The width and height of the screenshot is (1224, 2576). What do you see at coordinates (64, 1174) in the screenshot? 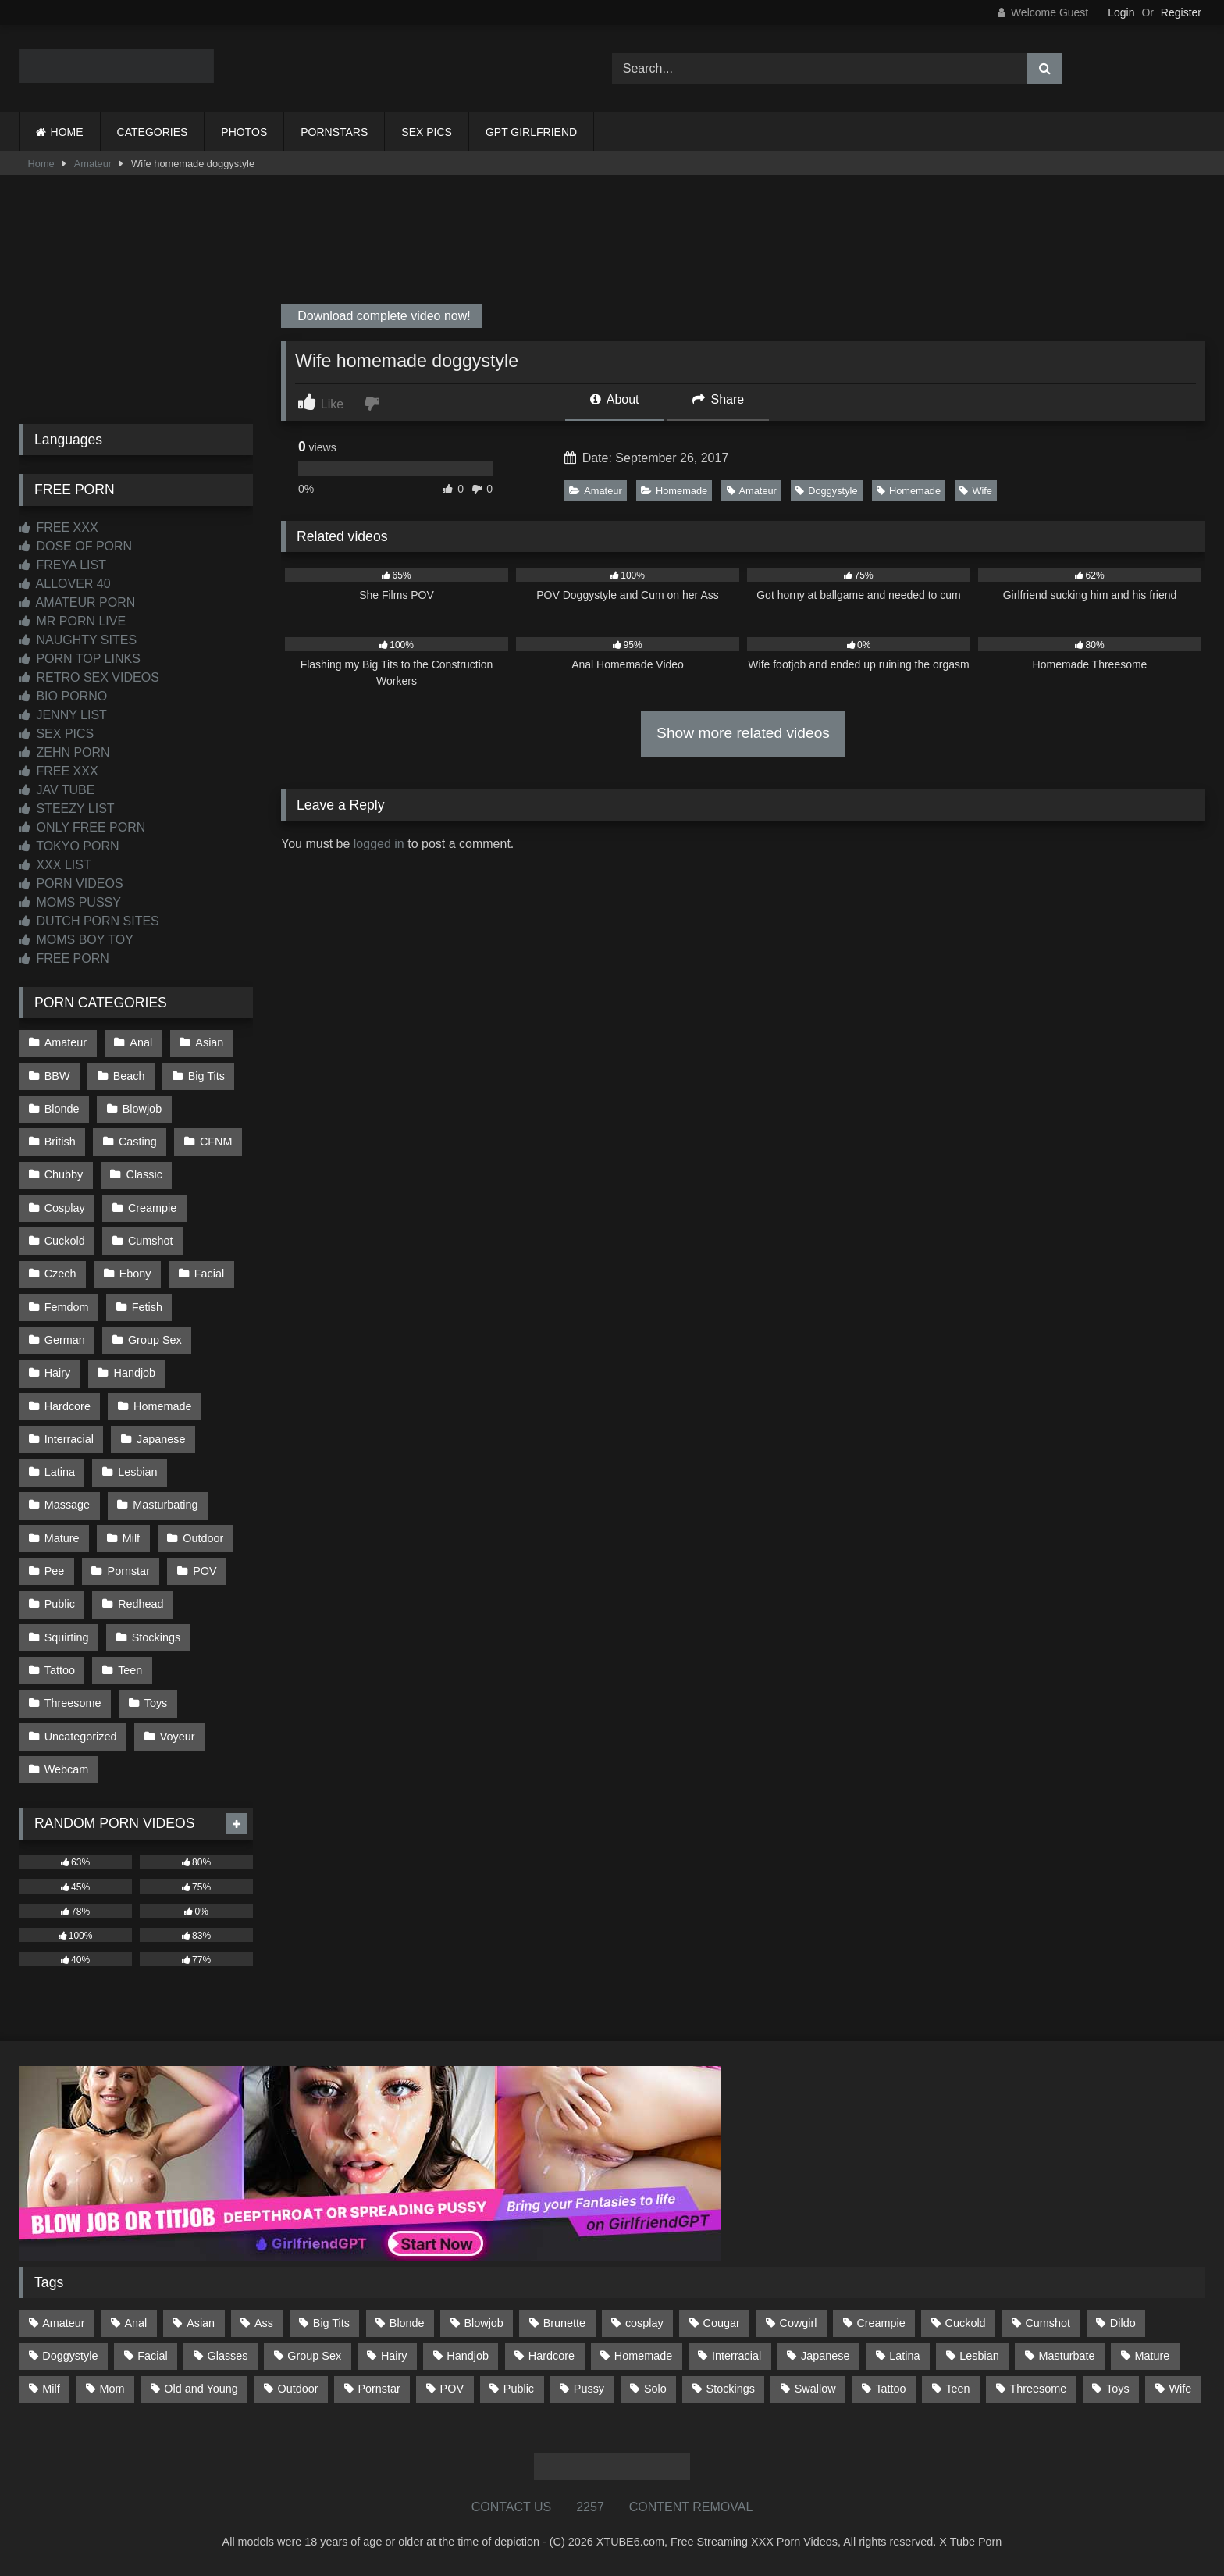
I see `Chubby` at bounding box center [64, 1174].